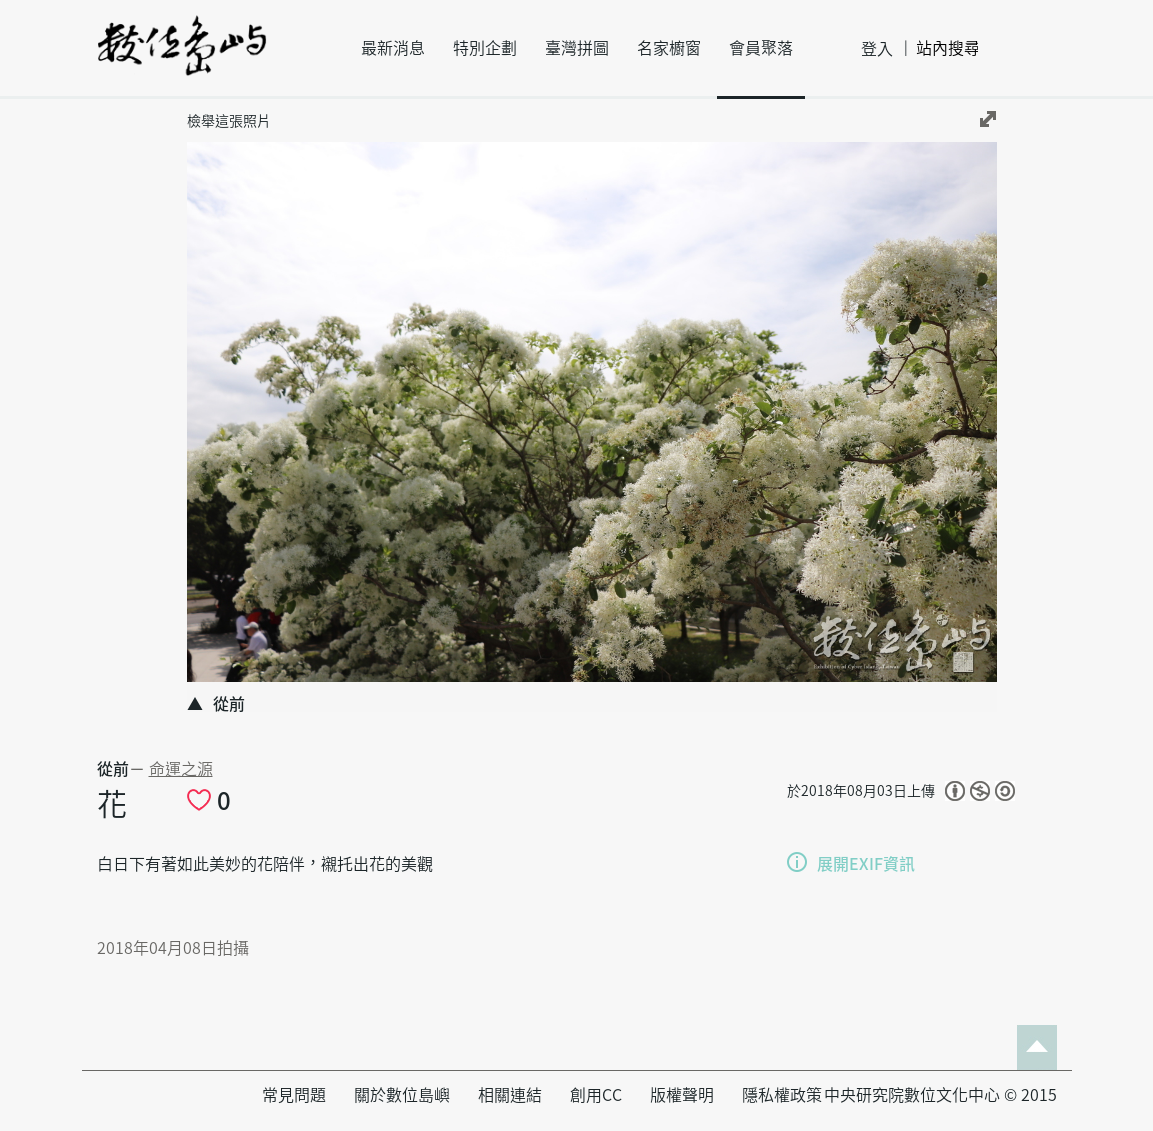 This screenshot has width=1153, height=1131. Describe the element at coordinates (393, 48) in the screenshot. I see `最新消息` at that location.